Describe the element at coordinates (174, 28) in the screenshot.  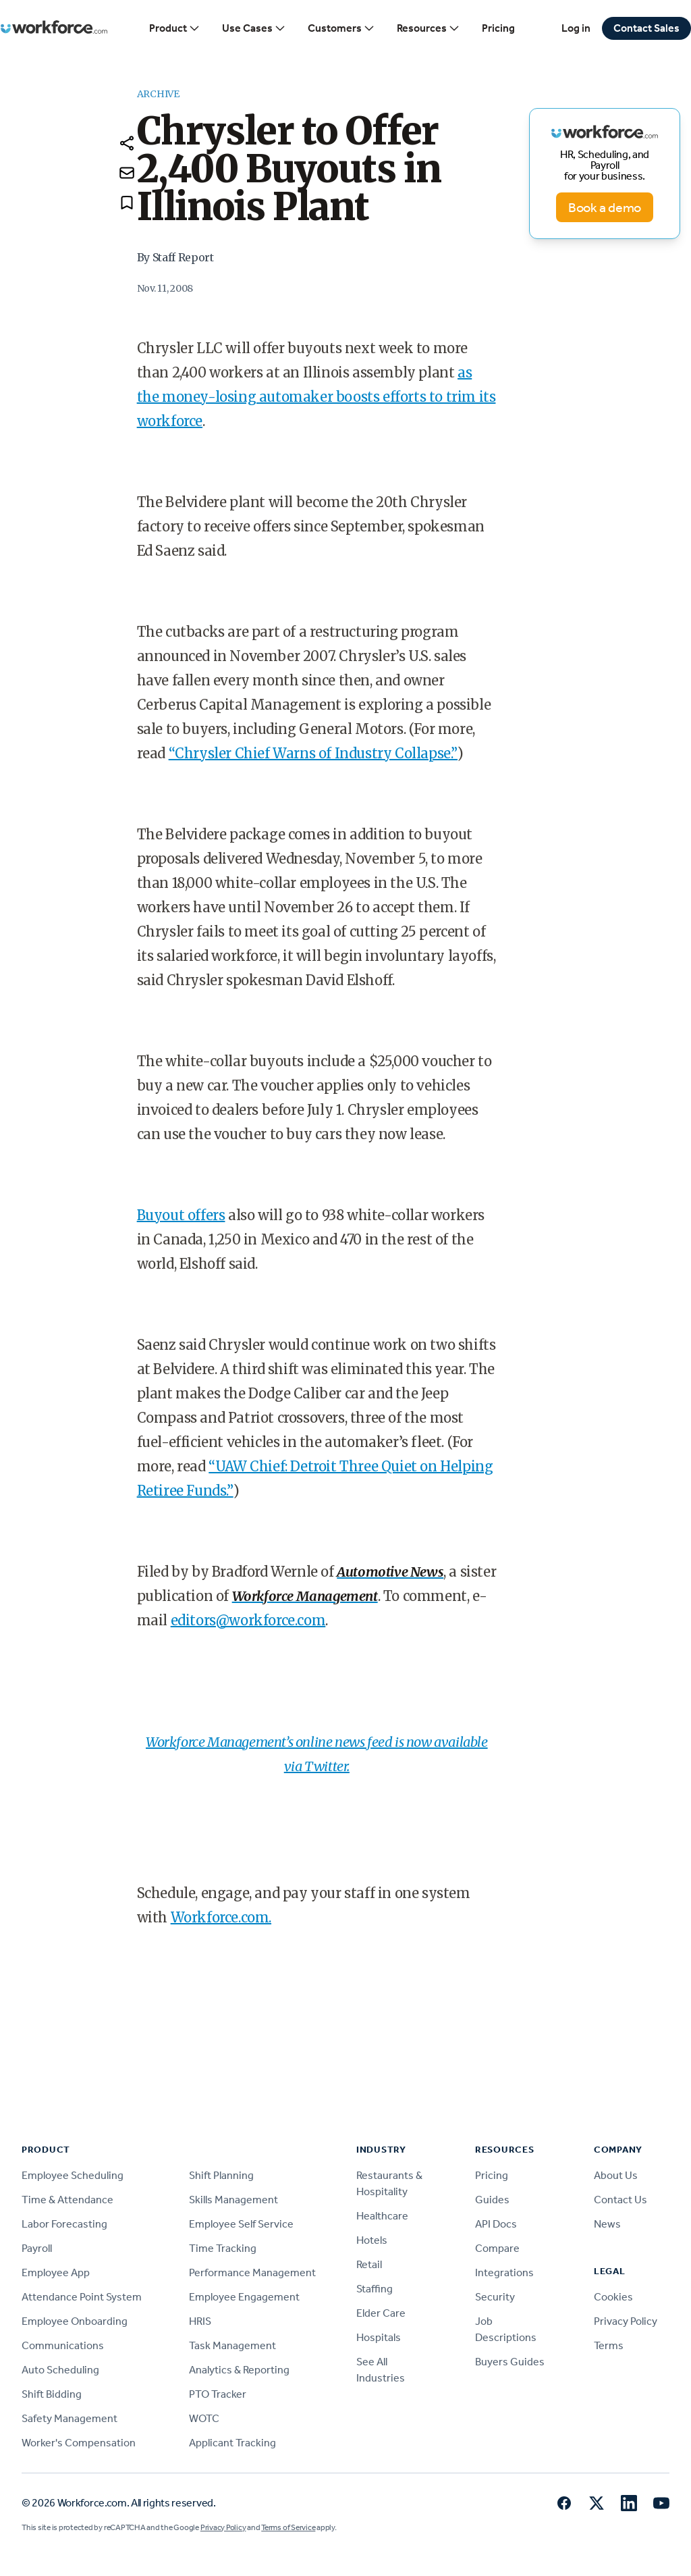
I see `Product` at that location.